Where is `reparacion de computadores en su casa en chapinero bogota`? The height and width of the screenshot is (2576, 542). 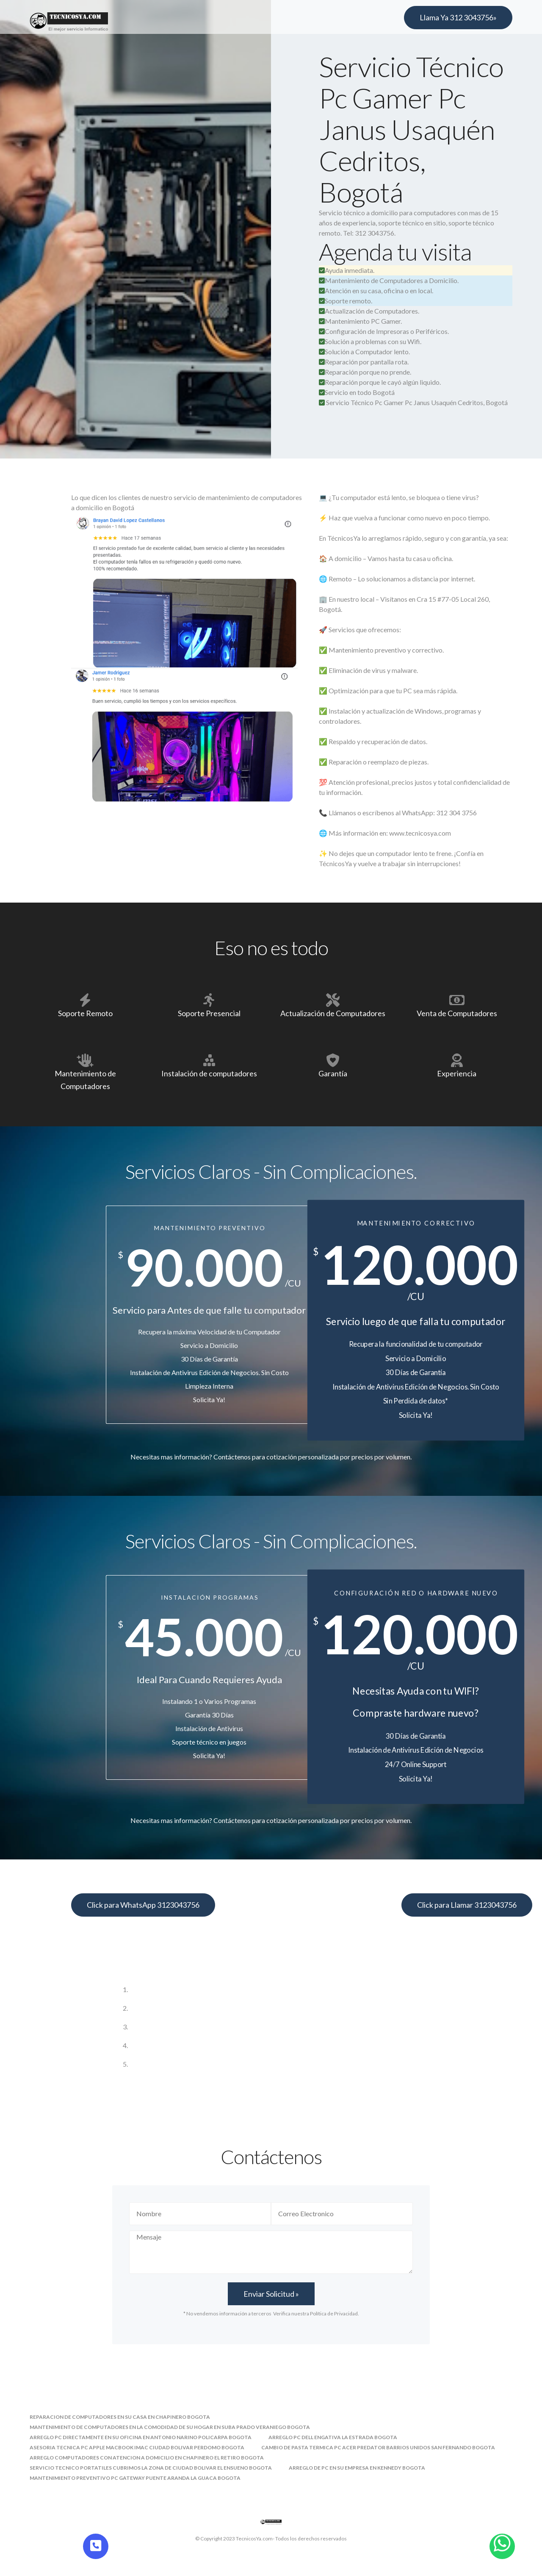 reparacion de computadores en su casa en chapinero bogota is located at coordinates (120, 2417).